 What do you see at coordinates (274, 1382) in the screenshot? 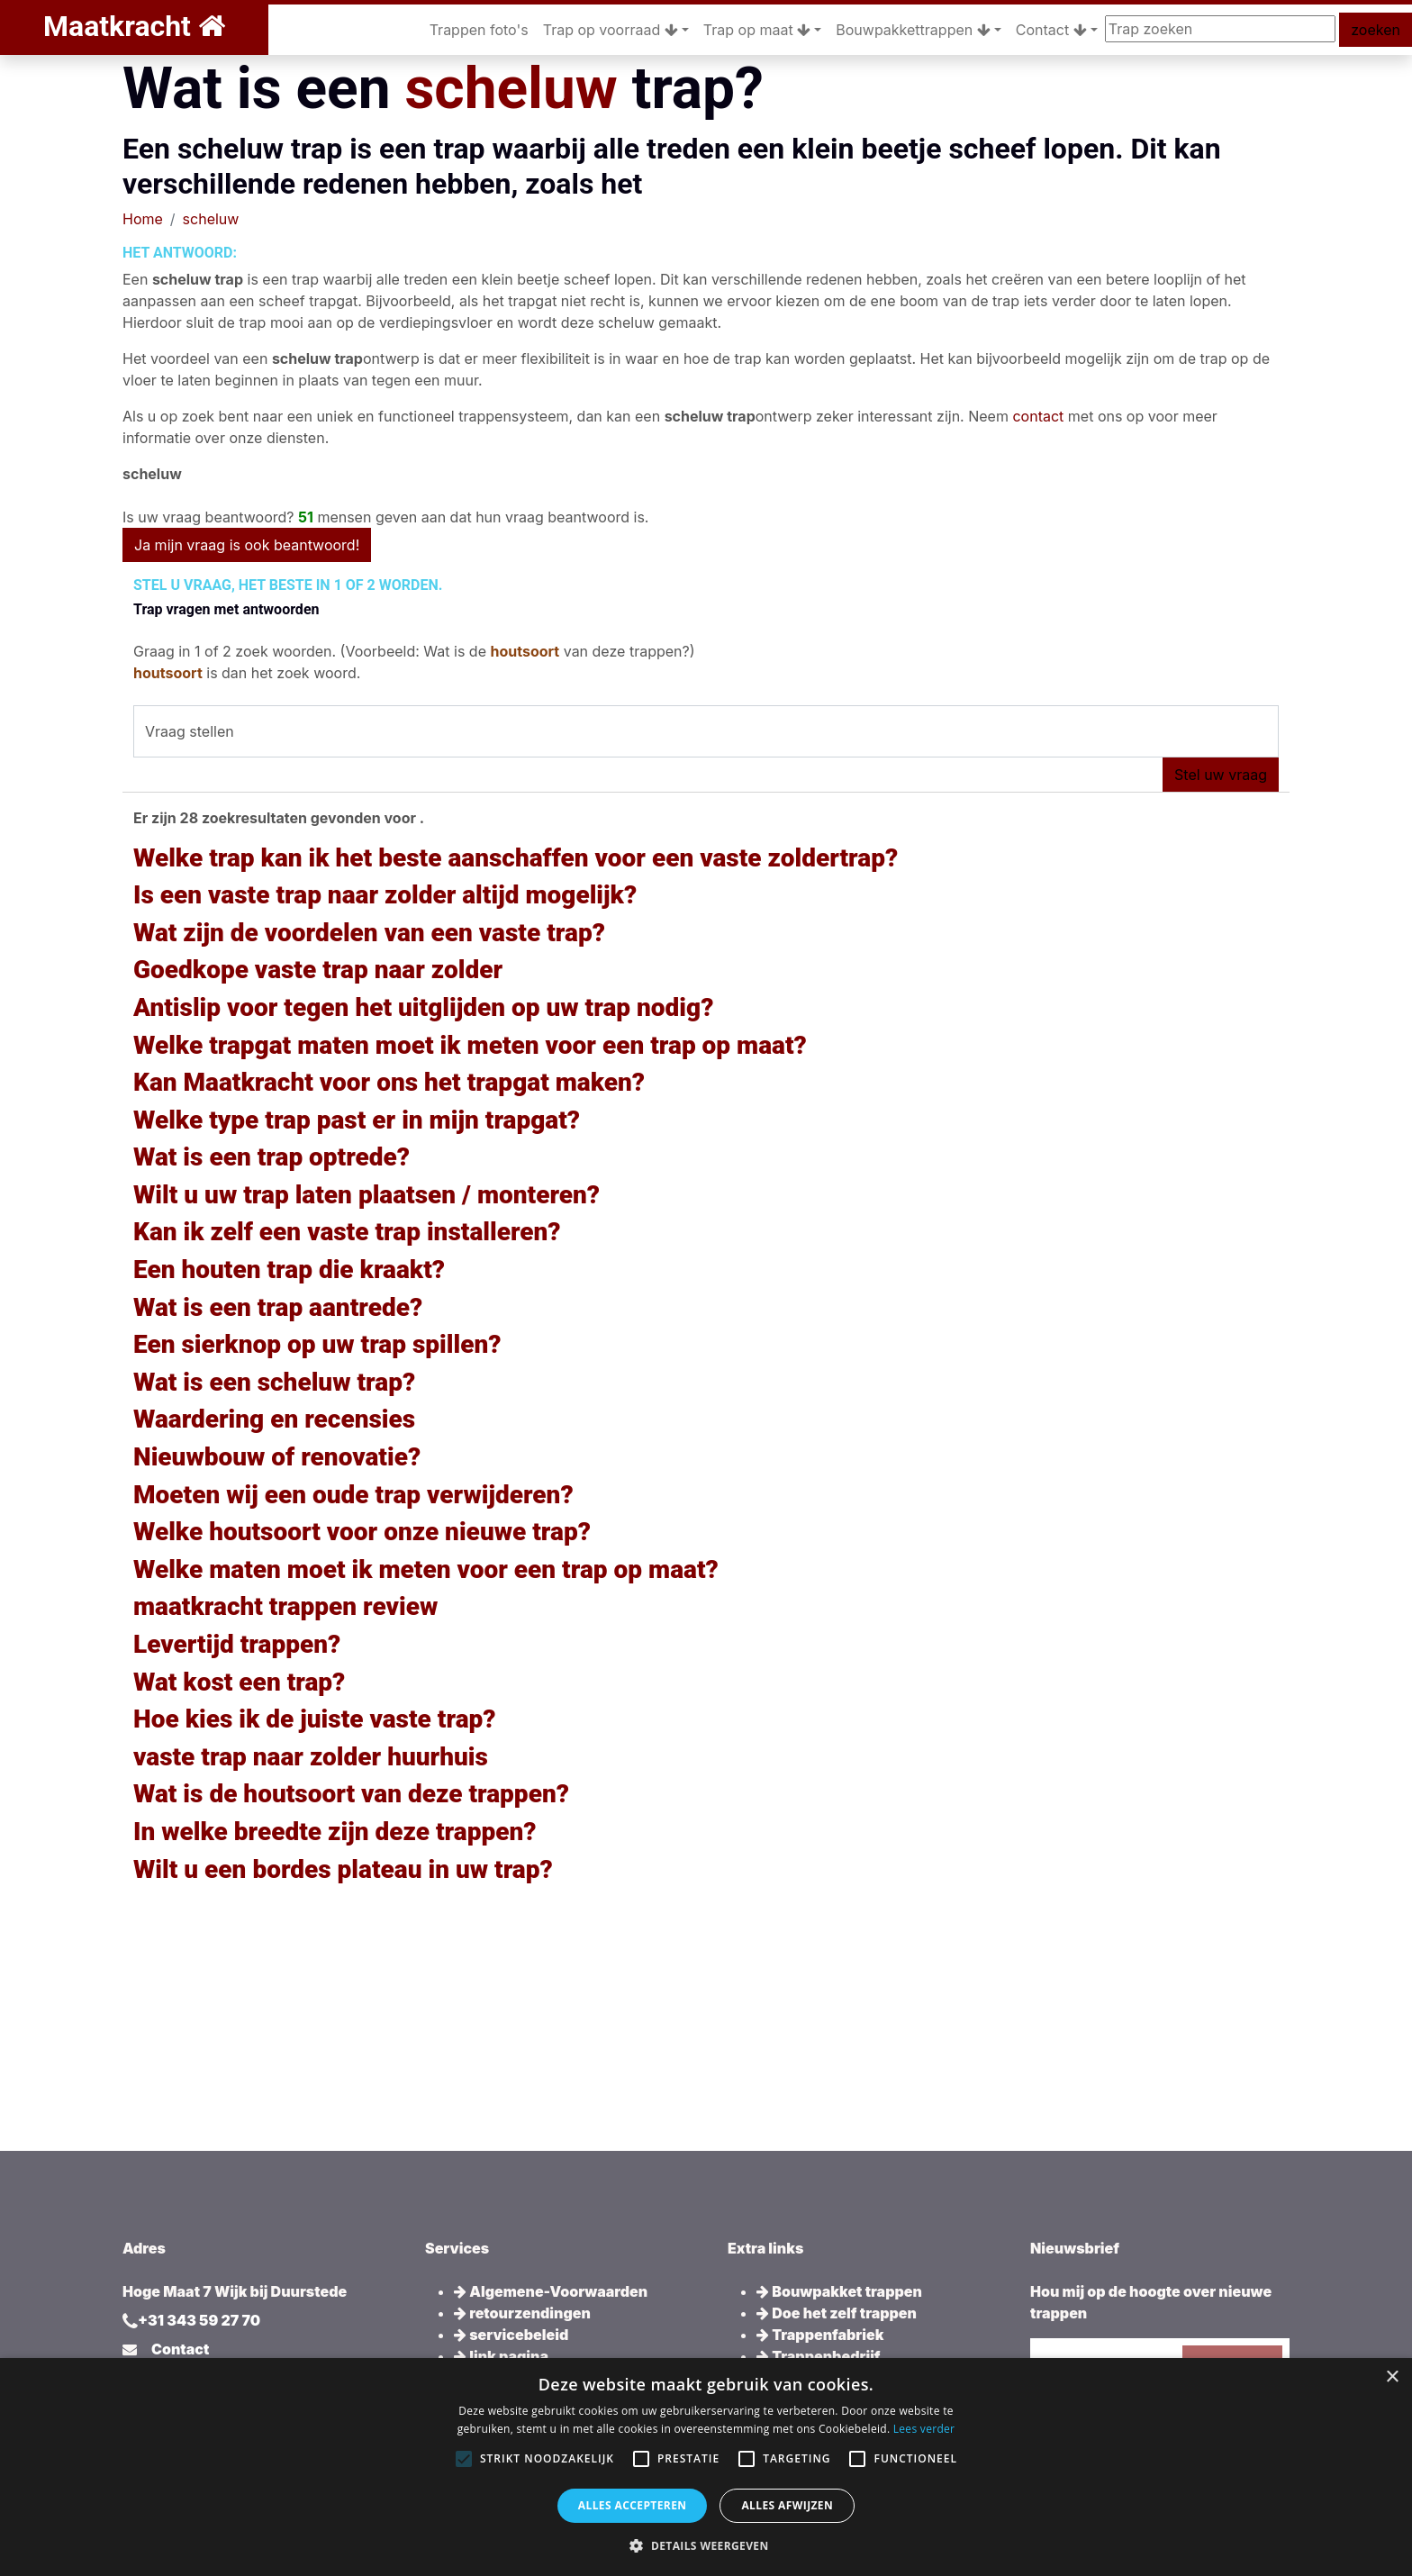
I see `Wat is een scheluw trap?` at bounding box center [274, 1382].